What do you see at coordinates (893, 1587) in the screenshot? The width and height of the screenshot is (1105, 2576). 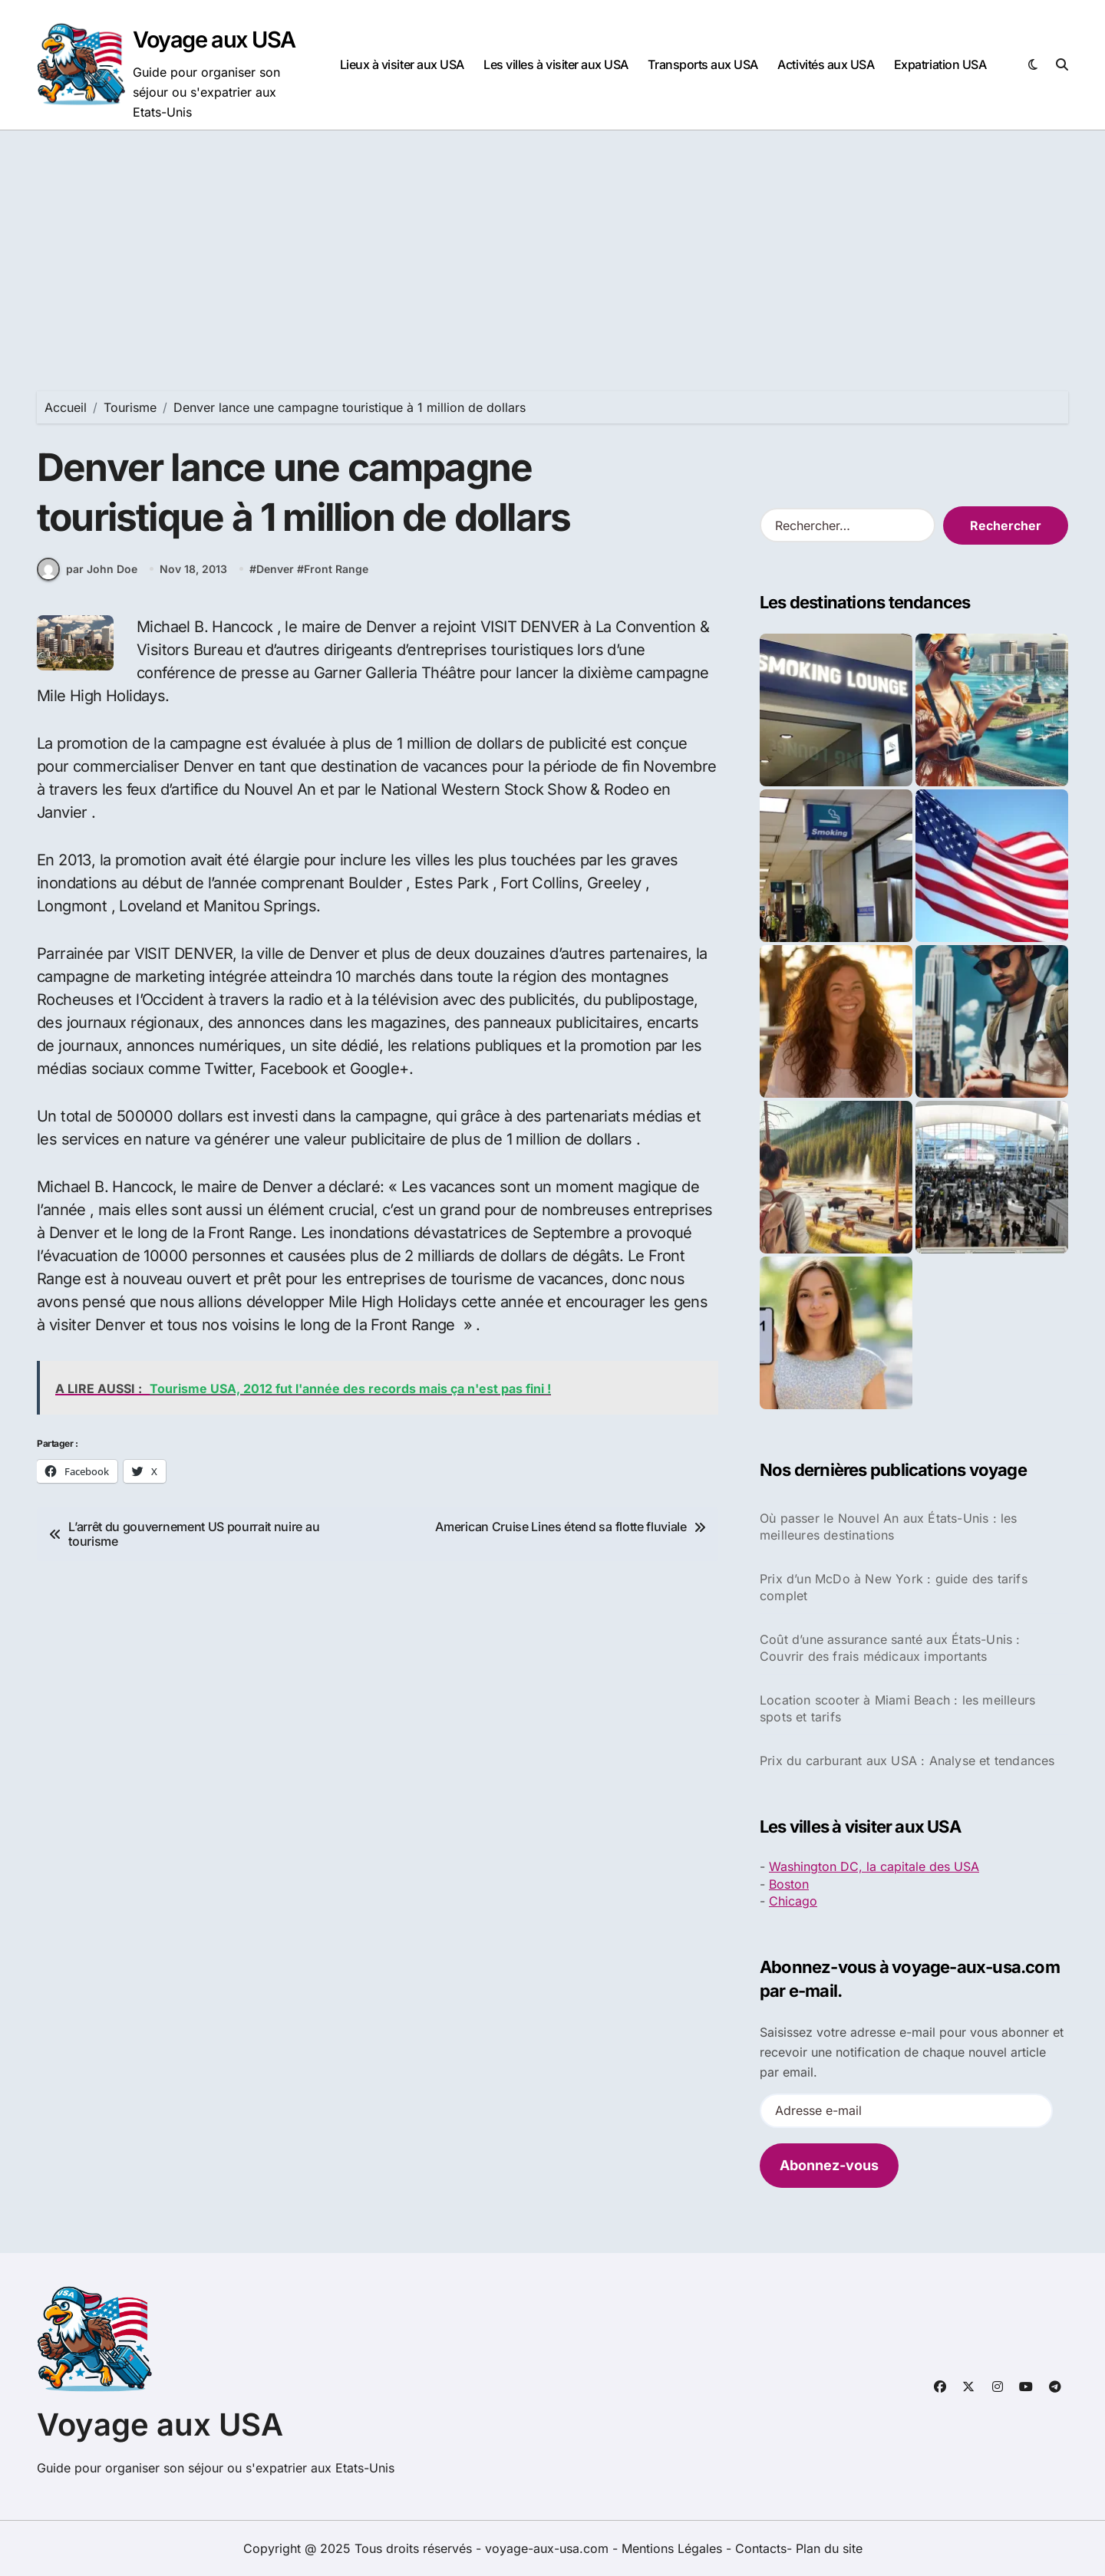 I see `Prix d’un McDo à New York : guide des tarifs complet` at bounding box center [893, 1587].